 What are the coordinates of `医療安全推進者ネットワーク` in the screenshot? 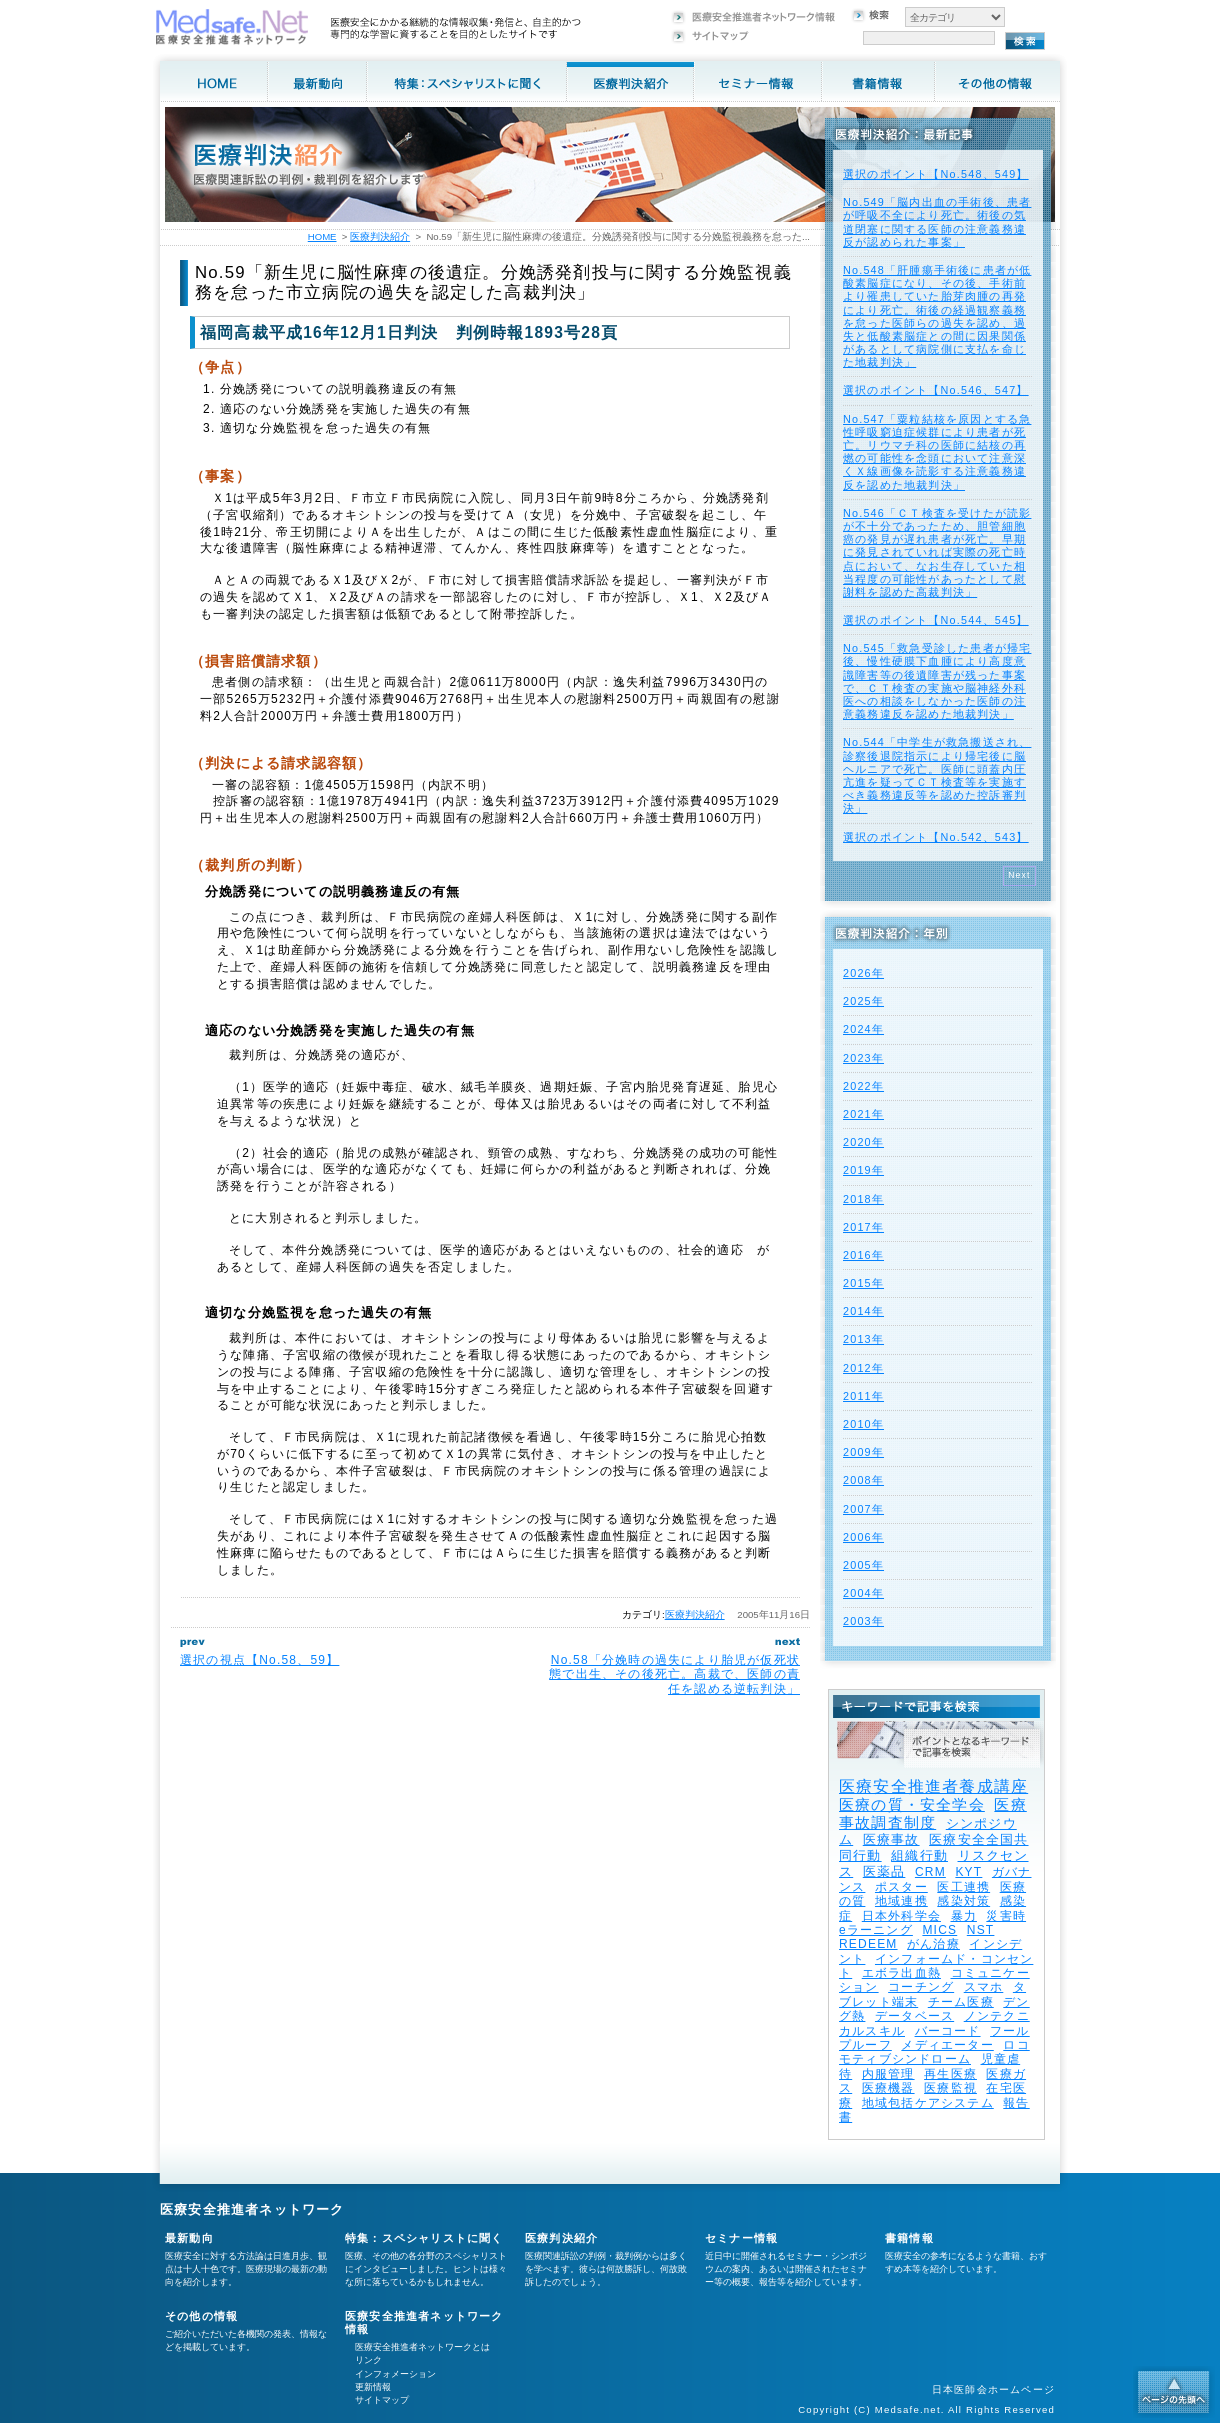 It's located at (252, 2209).